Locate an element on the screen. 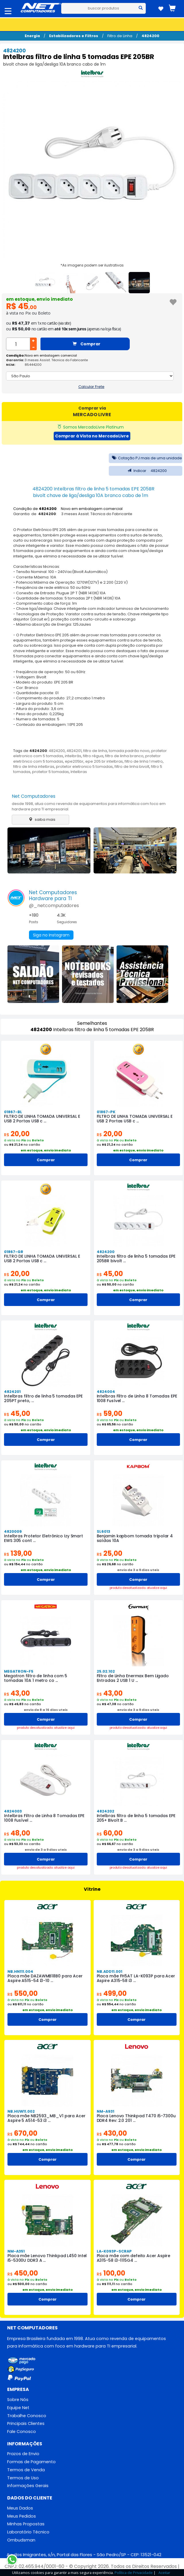  intelbrás is located at coordinates (73, 755).